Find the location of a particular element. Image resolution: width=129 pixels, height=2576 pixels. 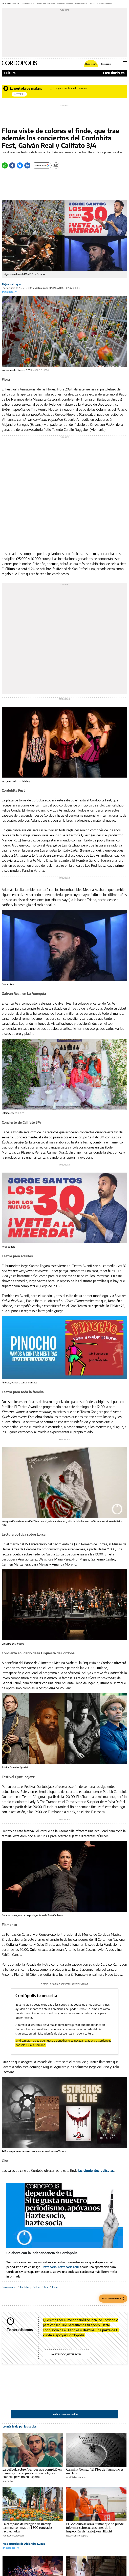

Naranjas is located at coordinates (69, 4).